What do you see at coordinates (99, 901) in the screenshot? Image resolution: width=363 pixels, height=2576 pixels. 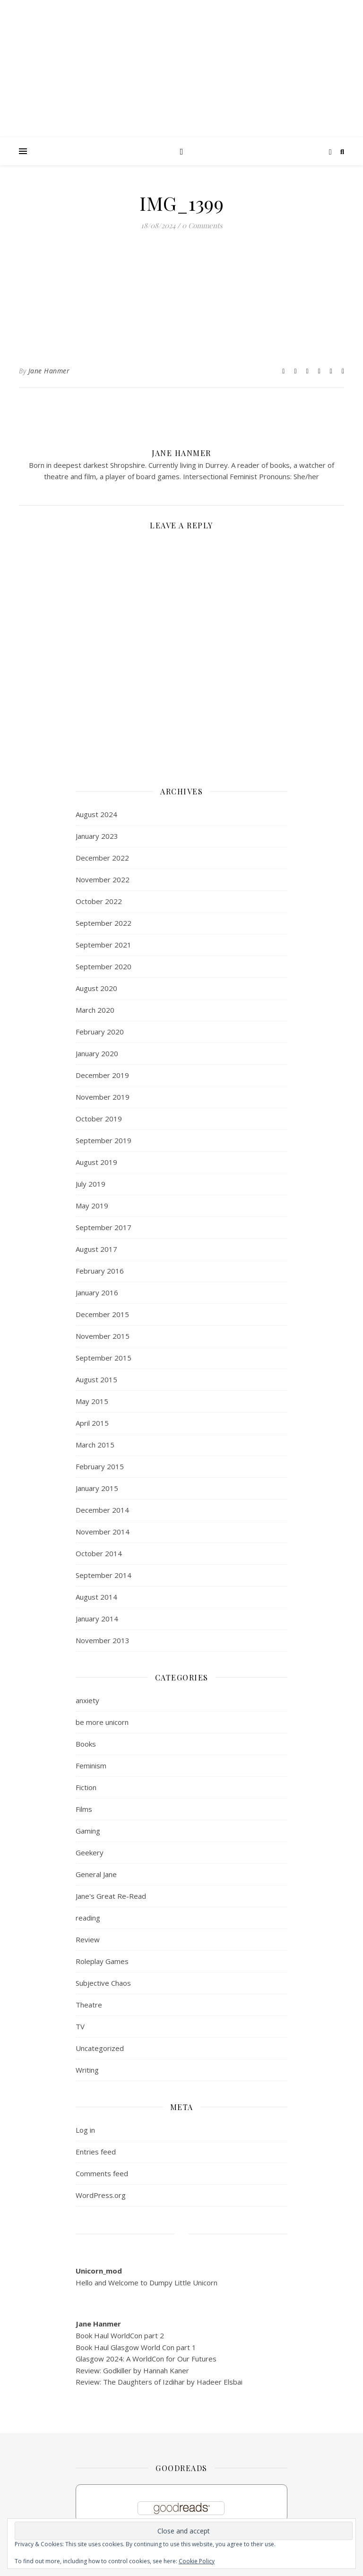 I see `October 2022` at bounding box center [99, 901].